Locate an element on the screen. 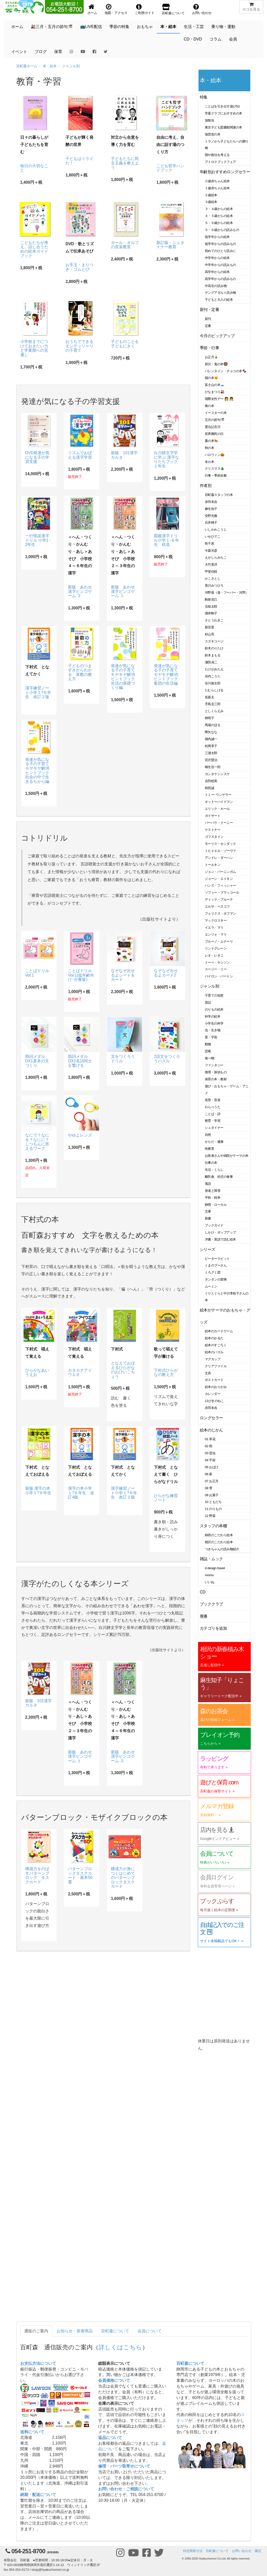 The image size is (267, 2576). エルサ・ベスコフ is located at coordinates (217, 906).